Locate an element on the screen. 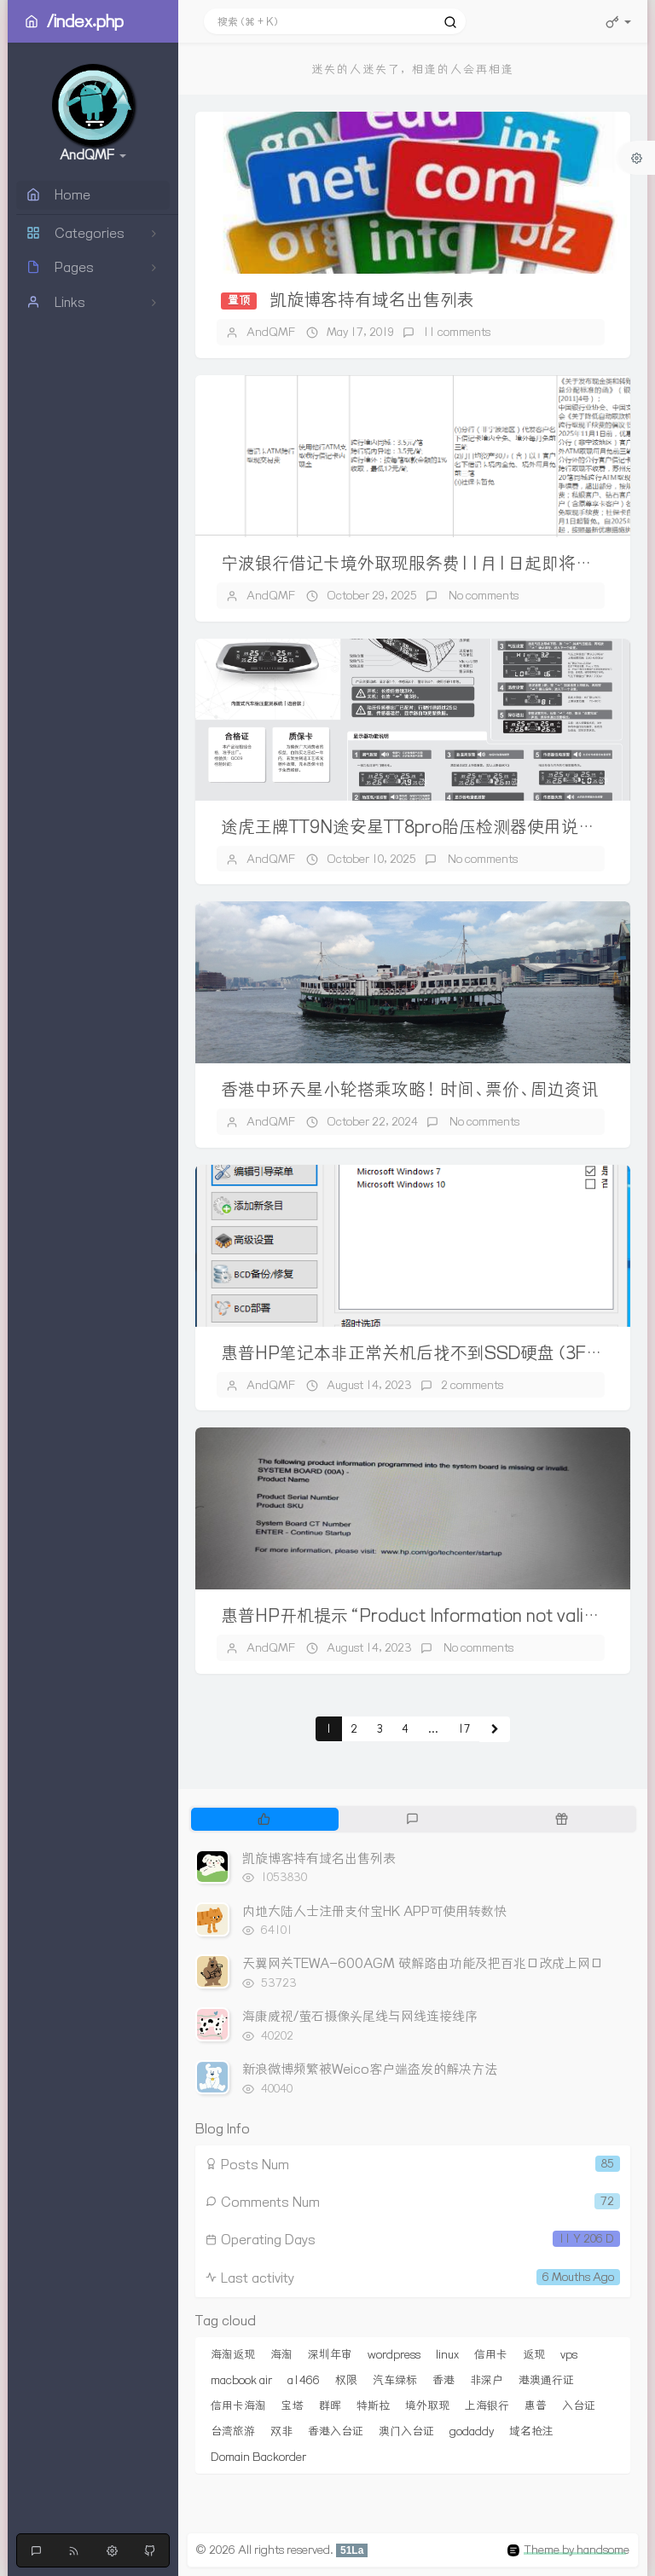 Image resolution: width=655 pixels, height=2576 pixels. vps is located at coordinates (568, 2354).